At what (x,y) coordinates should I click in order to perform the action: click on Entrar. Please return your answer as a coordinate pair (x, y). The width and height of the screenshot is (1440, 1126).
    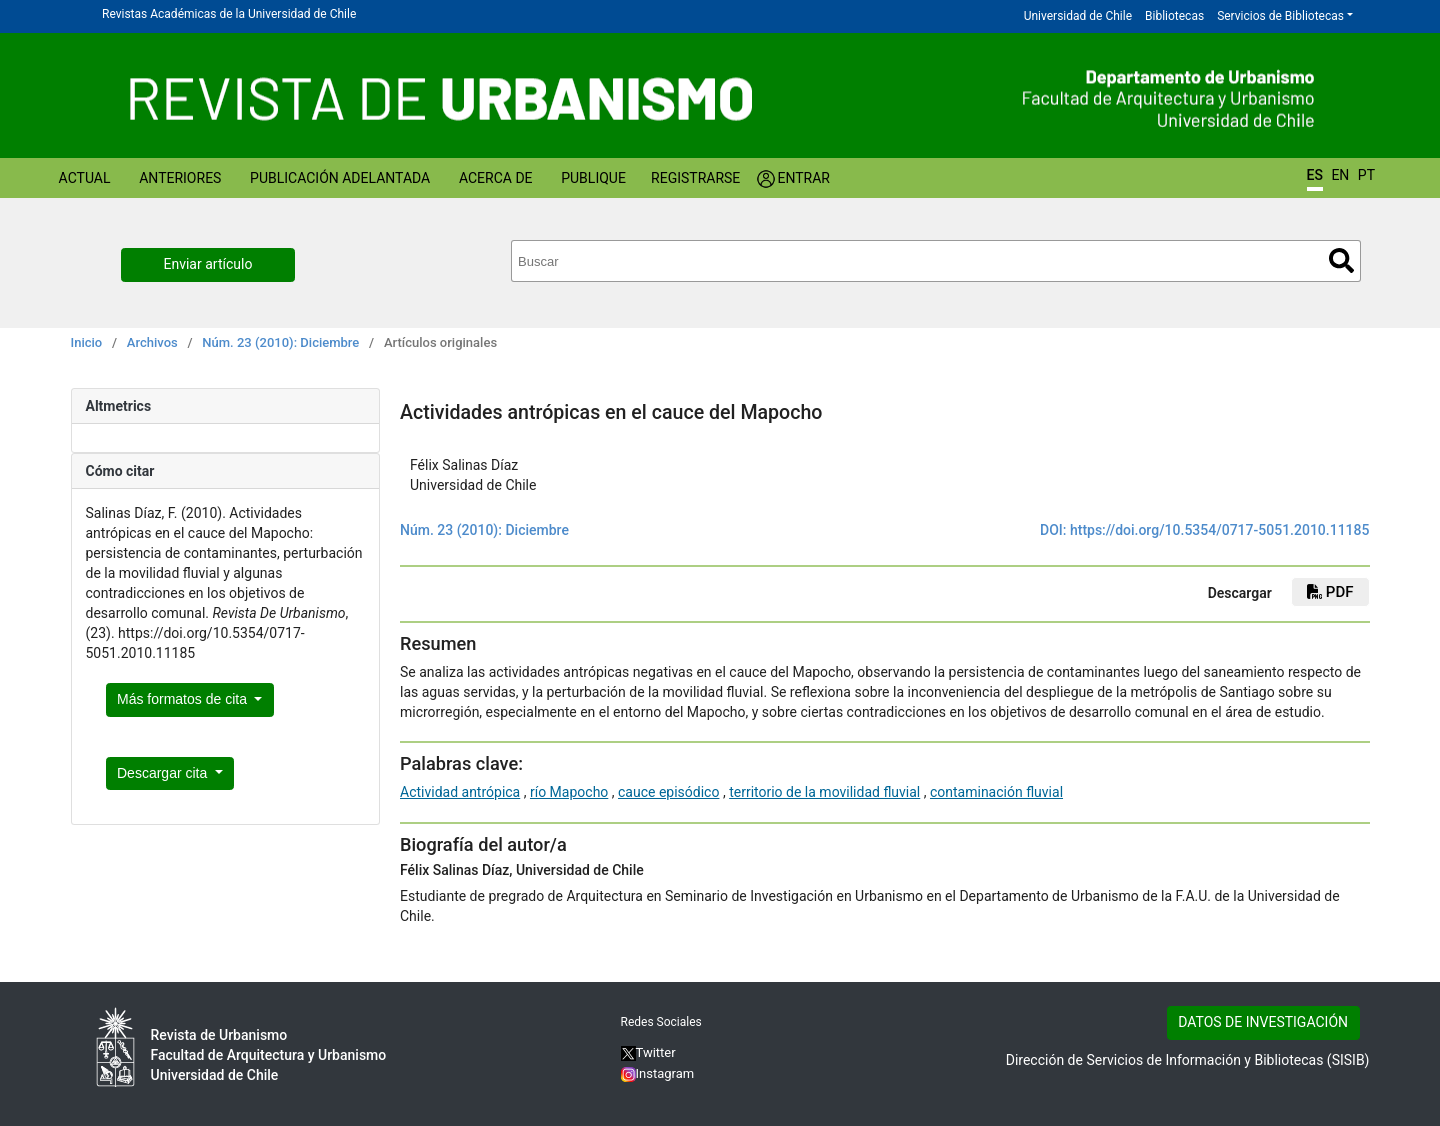
    Looking at the image, I should click on (803, 178).